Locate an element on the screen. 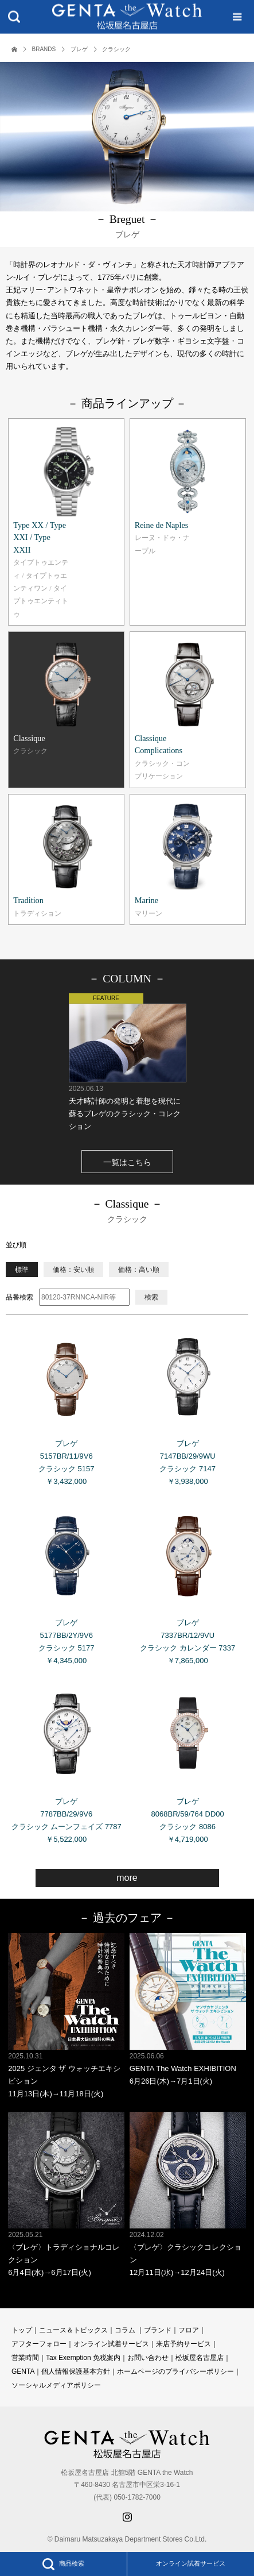 Image resolution: width=254 pixels, height=2576 pixels. コラ is located at coordinates (121, 2330).